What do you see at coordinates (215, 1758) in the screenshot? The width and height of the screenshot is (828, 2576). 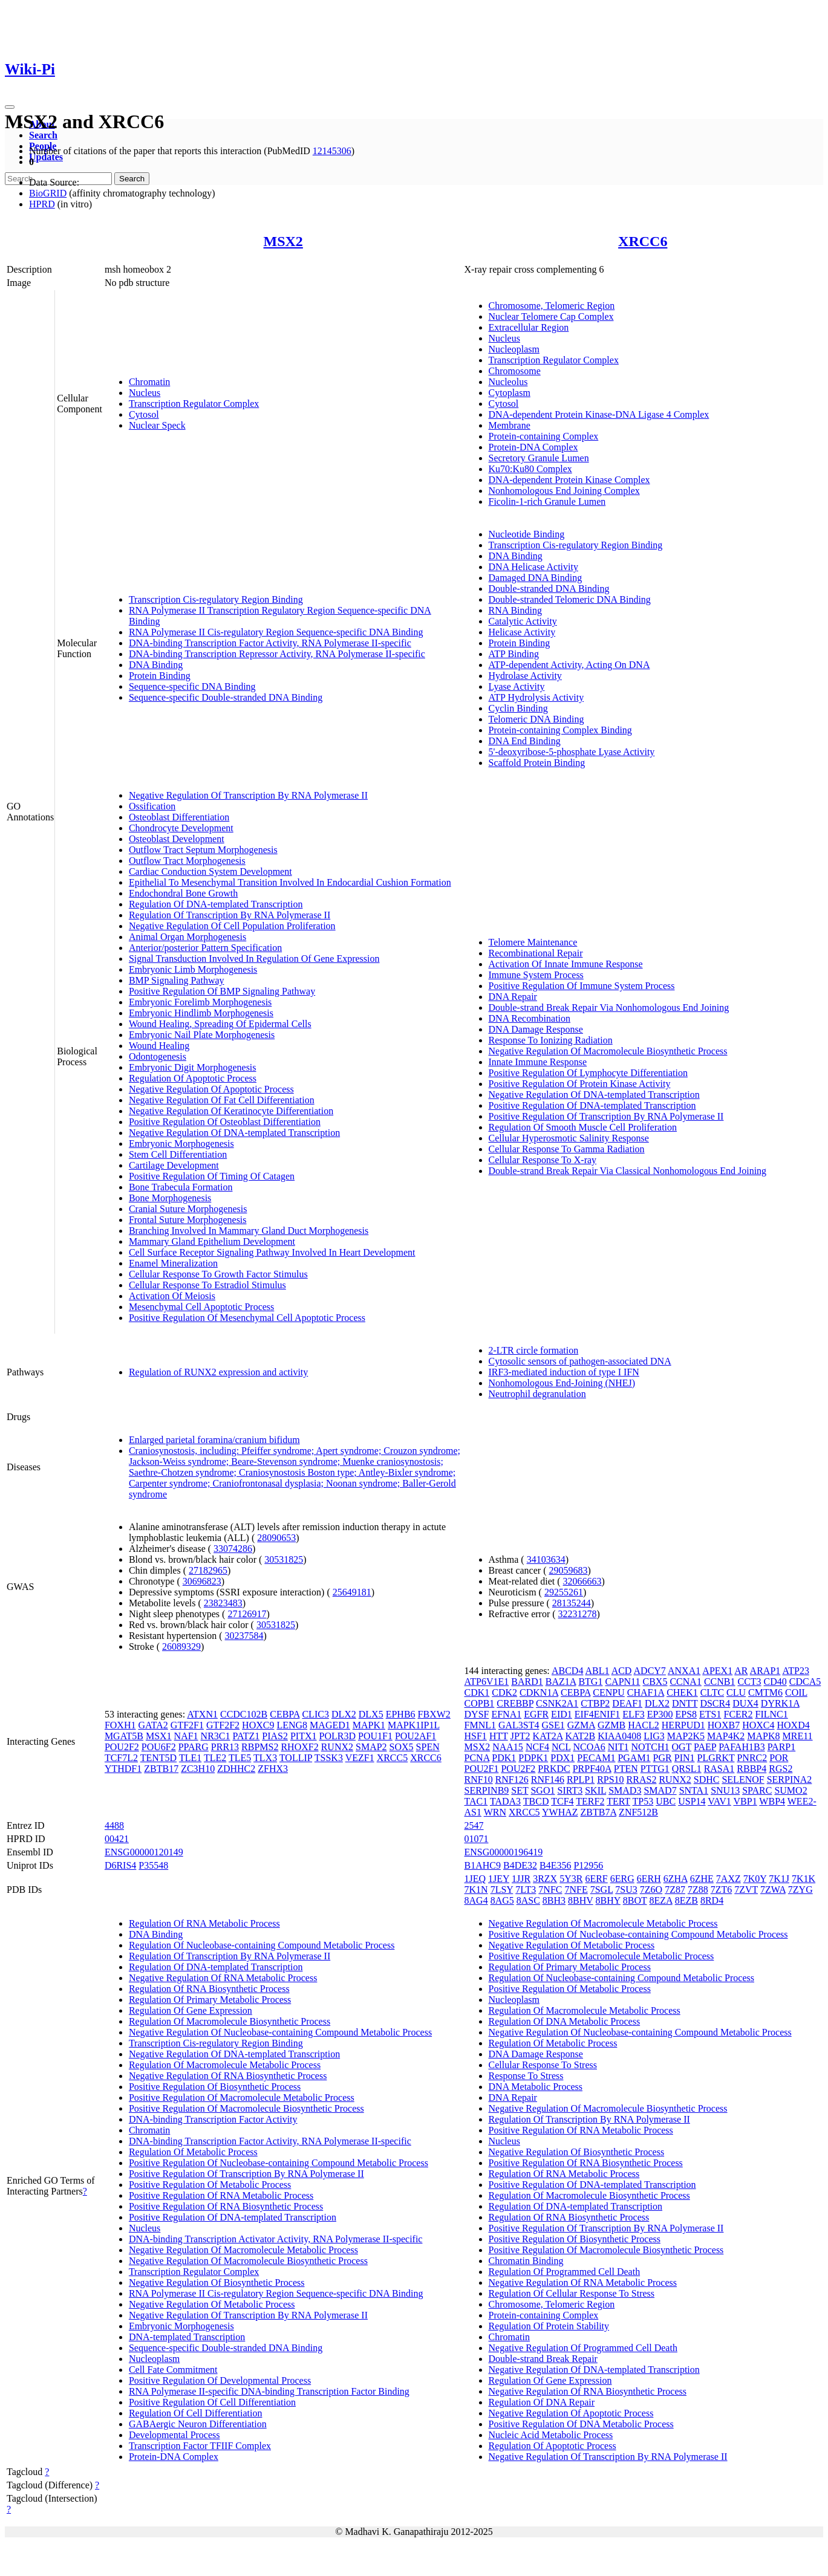 I see `TLE2` at bounding box center [215, 1758].